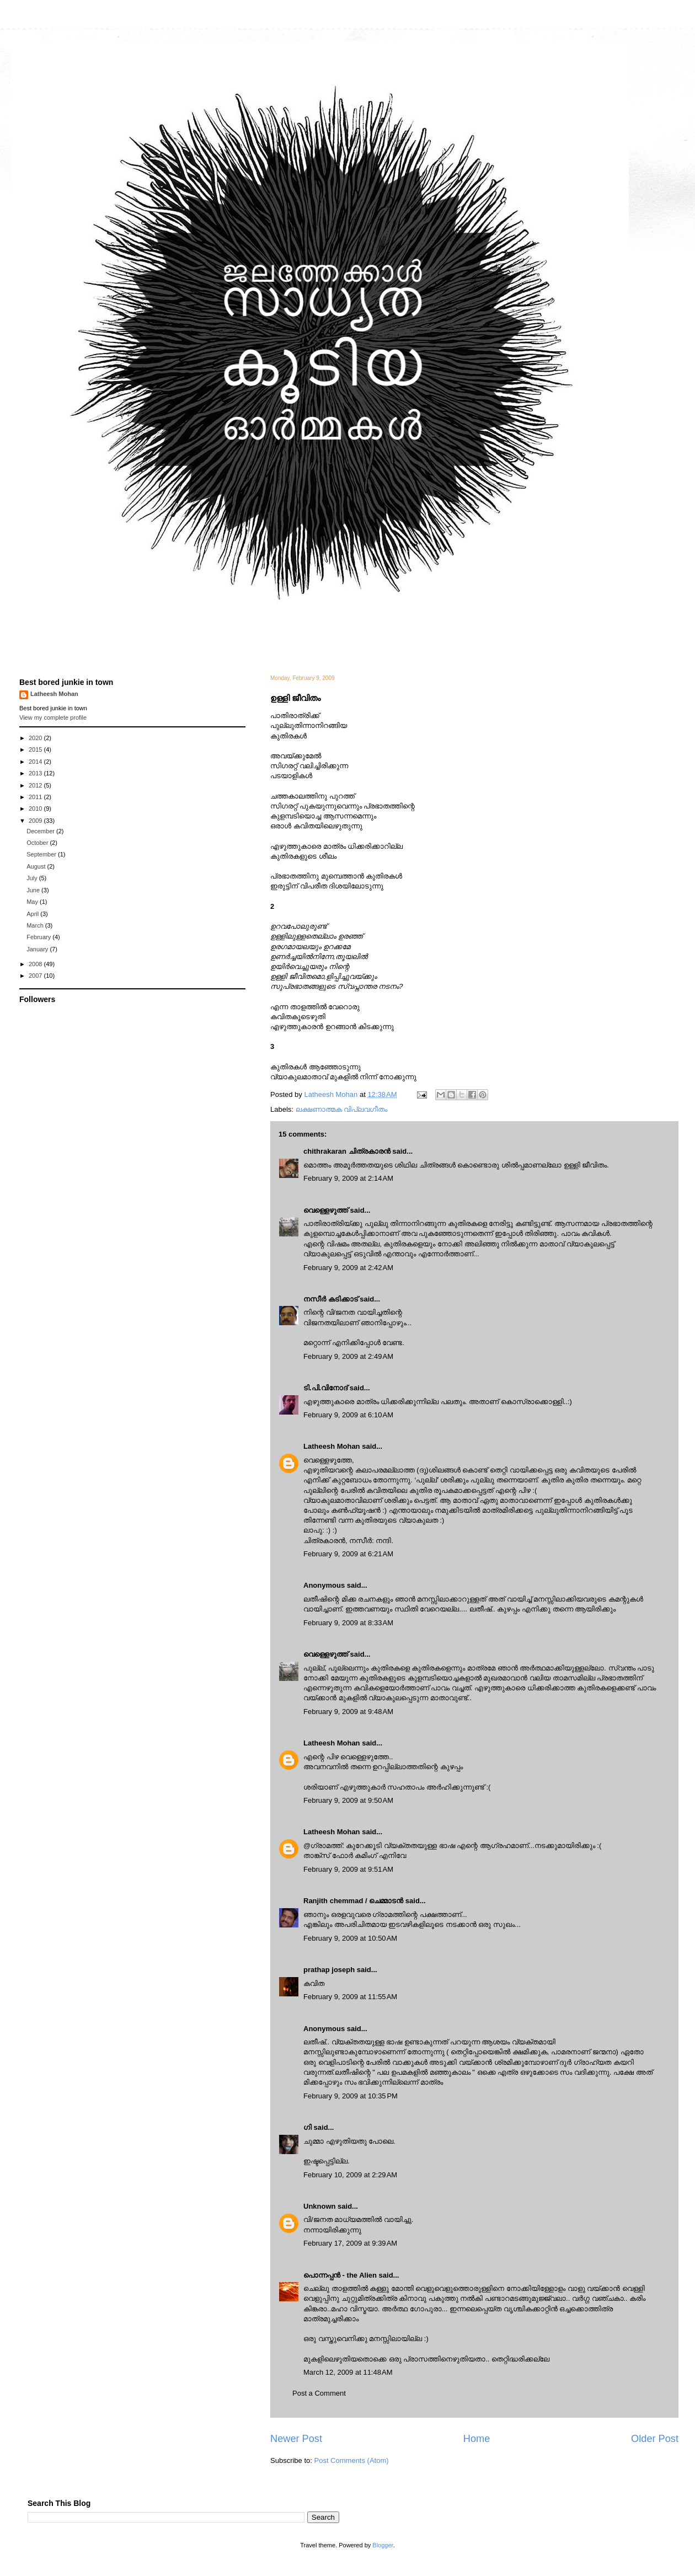 This screenshot has height=2576, width=695. Describe the element at coordinates (36, 749) in the screenshot. I see `2015` at that location.